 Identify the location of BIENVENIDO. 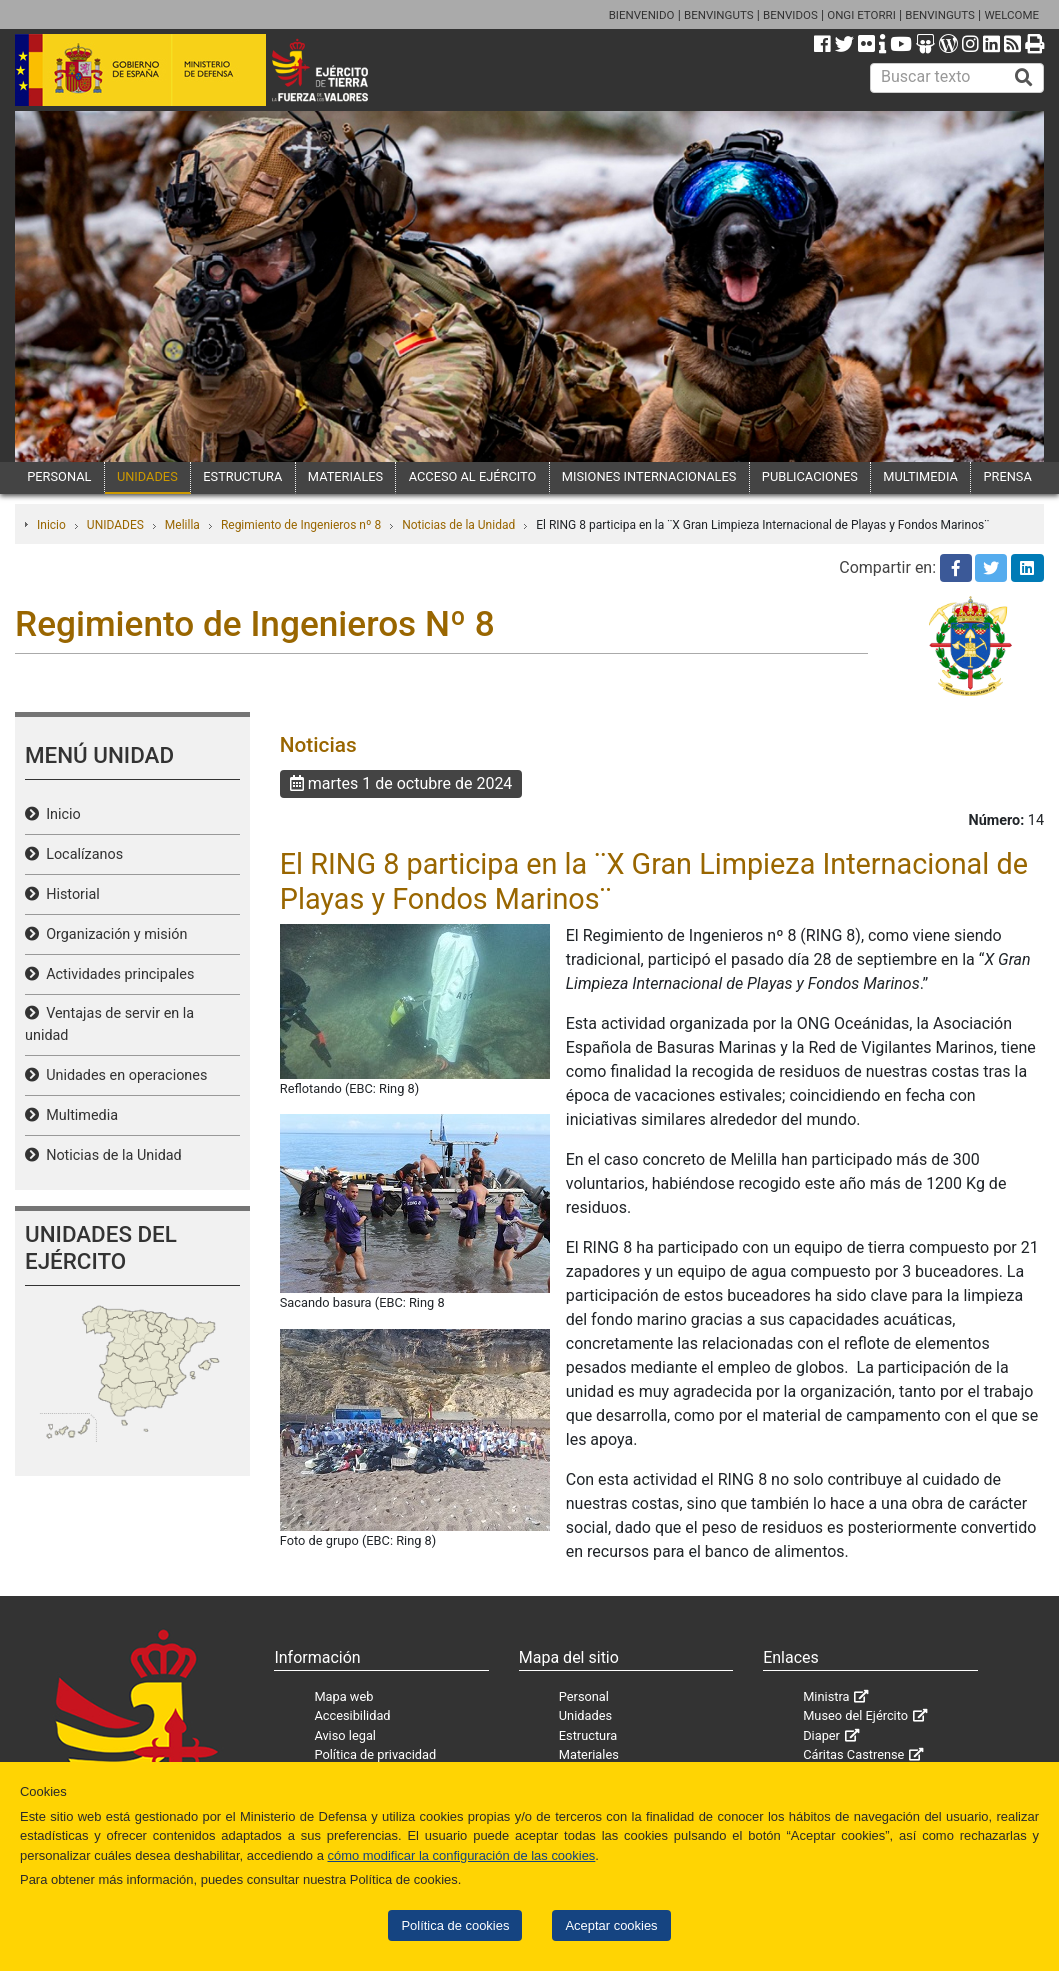
(642, 15).